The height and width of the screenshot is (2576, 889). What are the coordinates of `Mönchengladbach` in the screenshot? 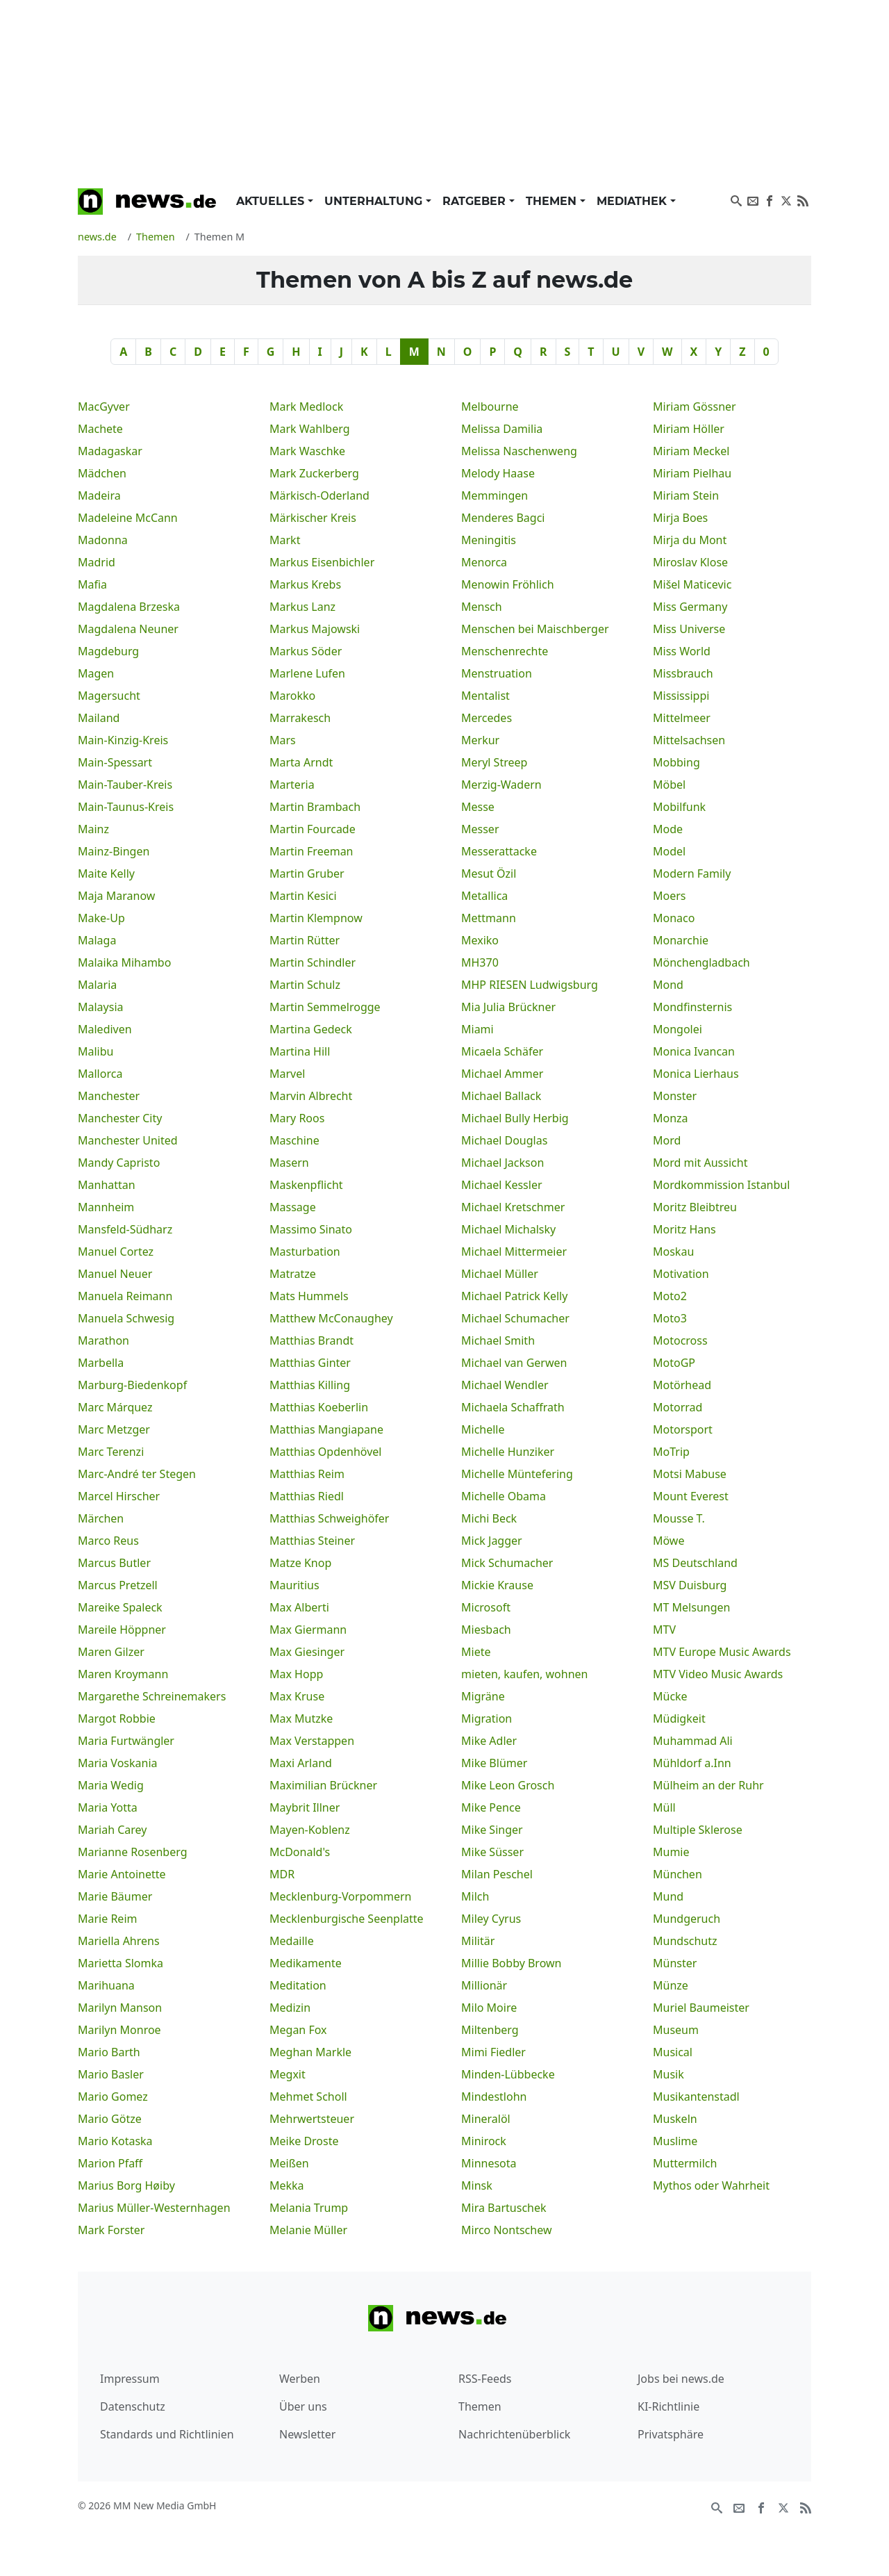 It's located at (701, 962).